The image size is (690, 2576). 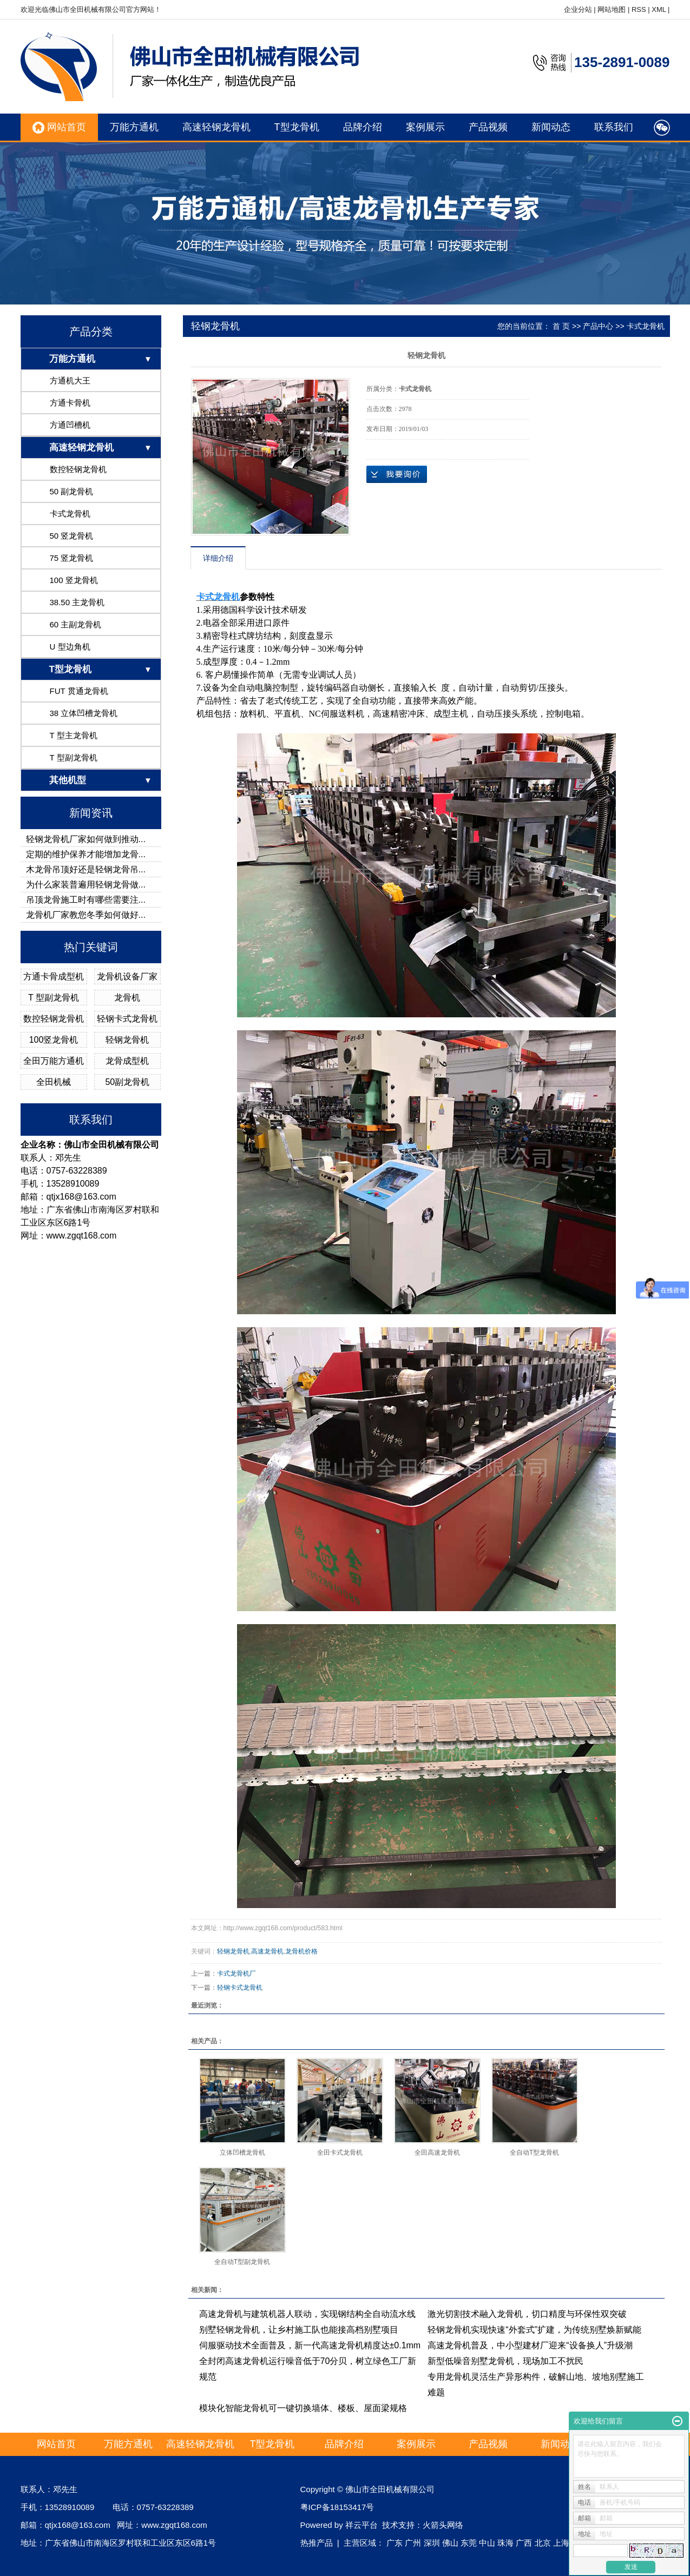 I want to click on 上海, so click(x=561, y=2542).